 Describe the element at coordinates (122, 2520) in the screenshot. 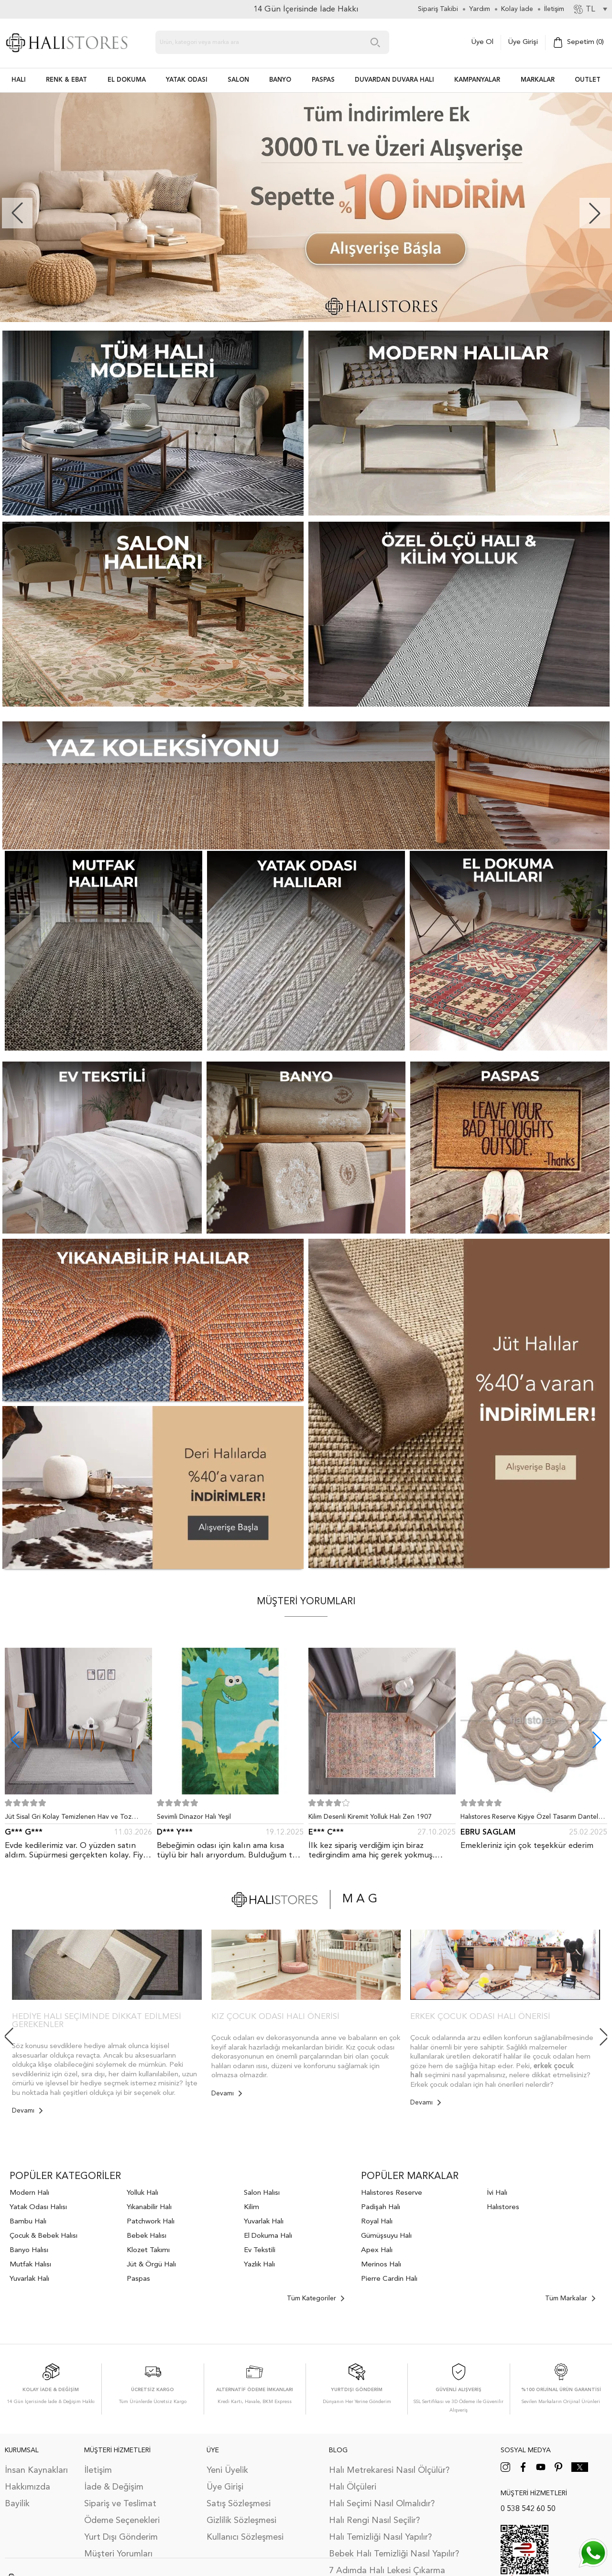

I see `Ödeme Seçenekleri` at that location.